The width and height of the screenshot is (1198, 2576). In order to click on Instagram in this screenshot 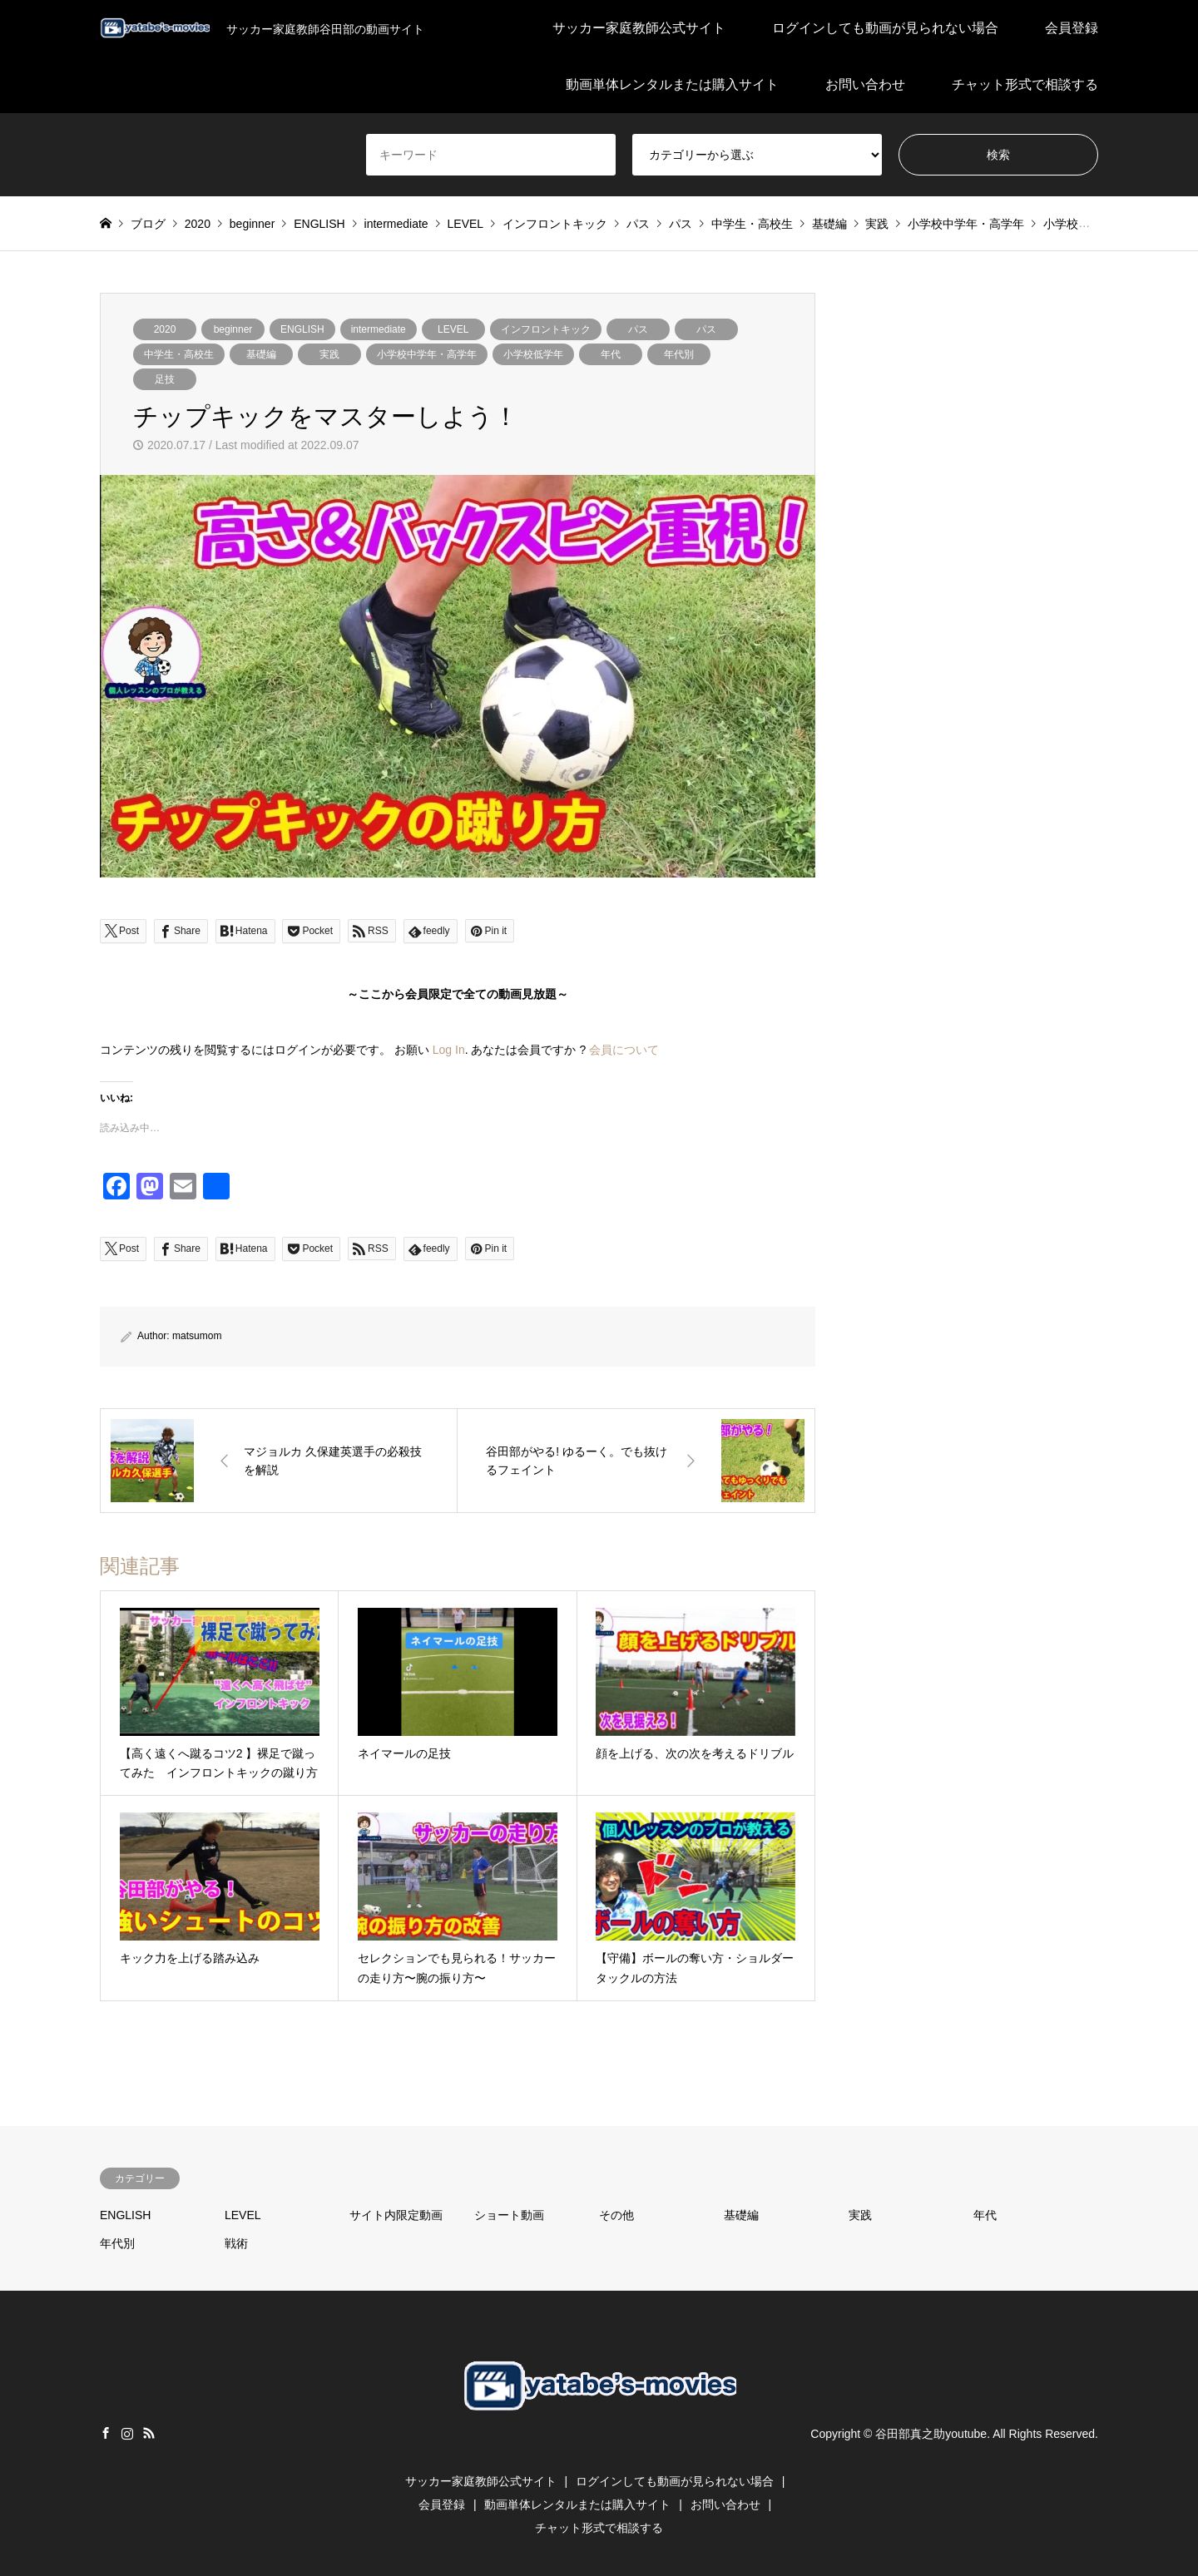, I will do `click(127, 2433)`.